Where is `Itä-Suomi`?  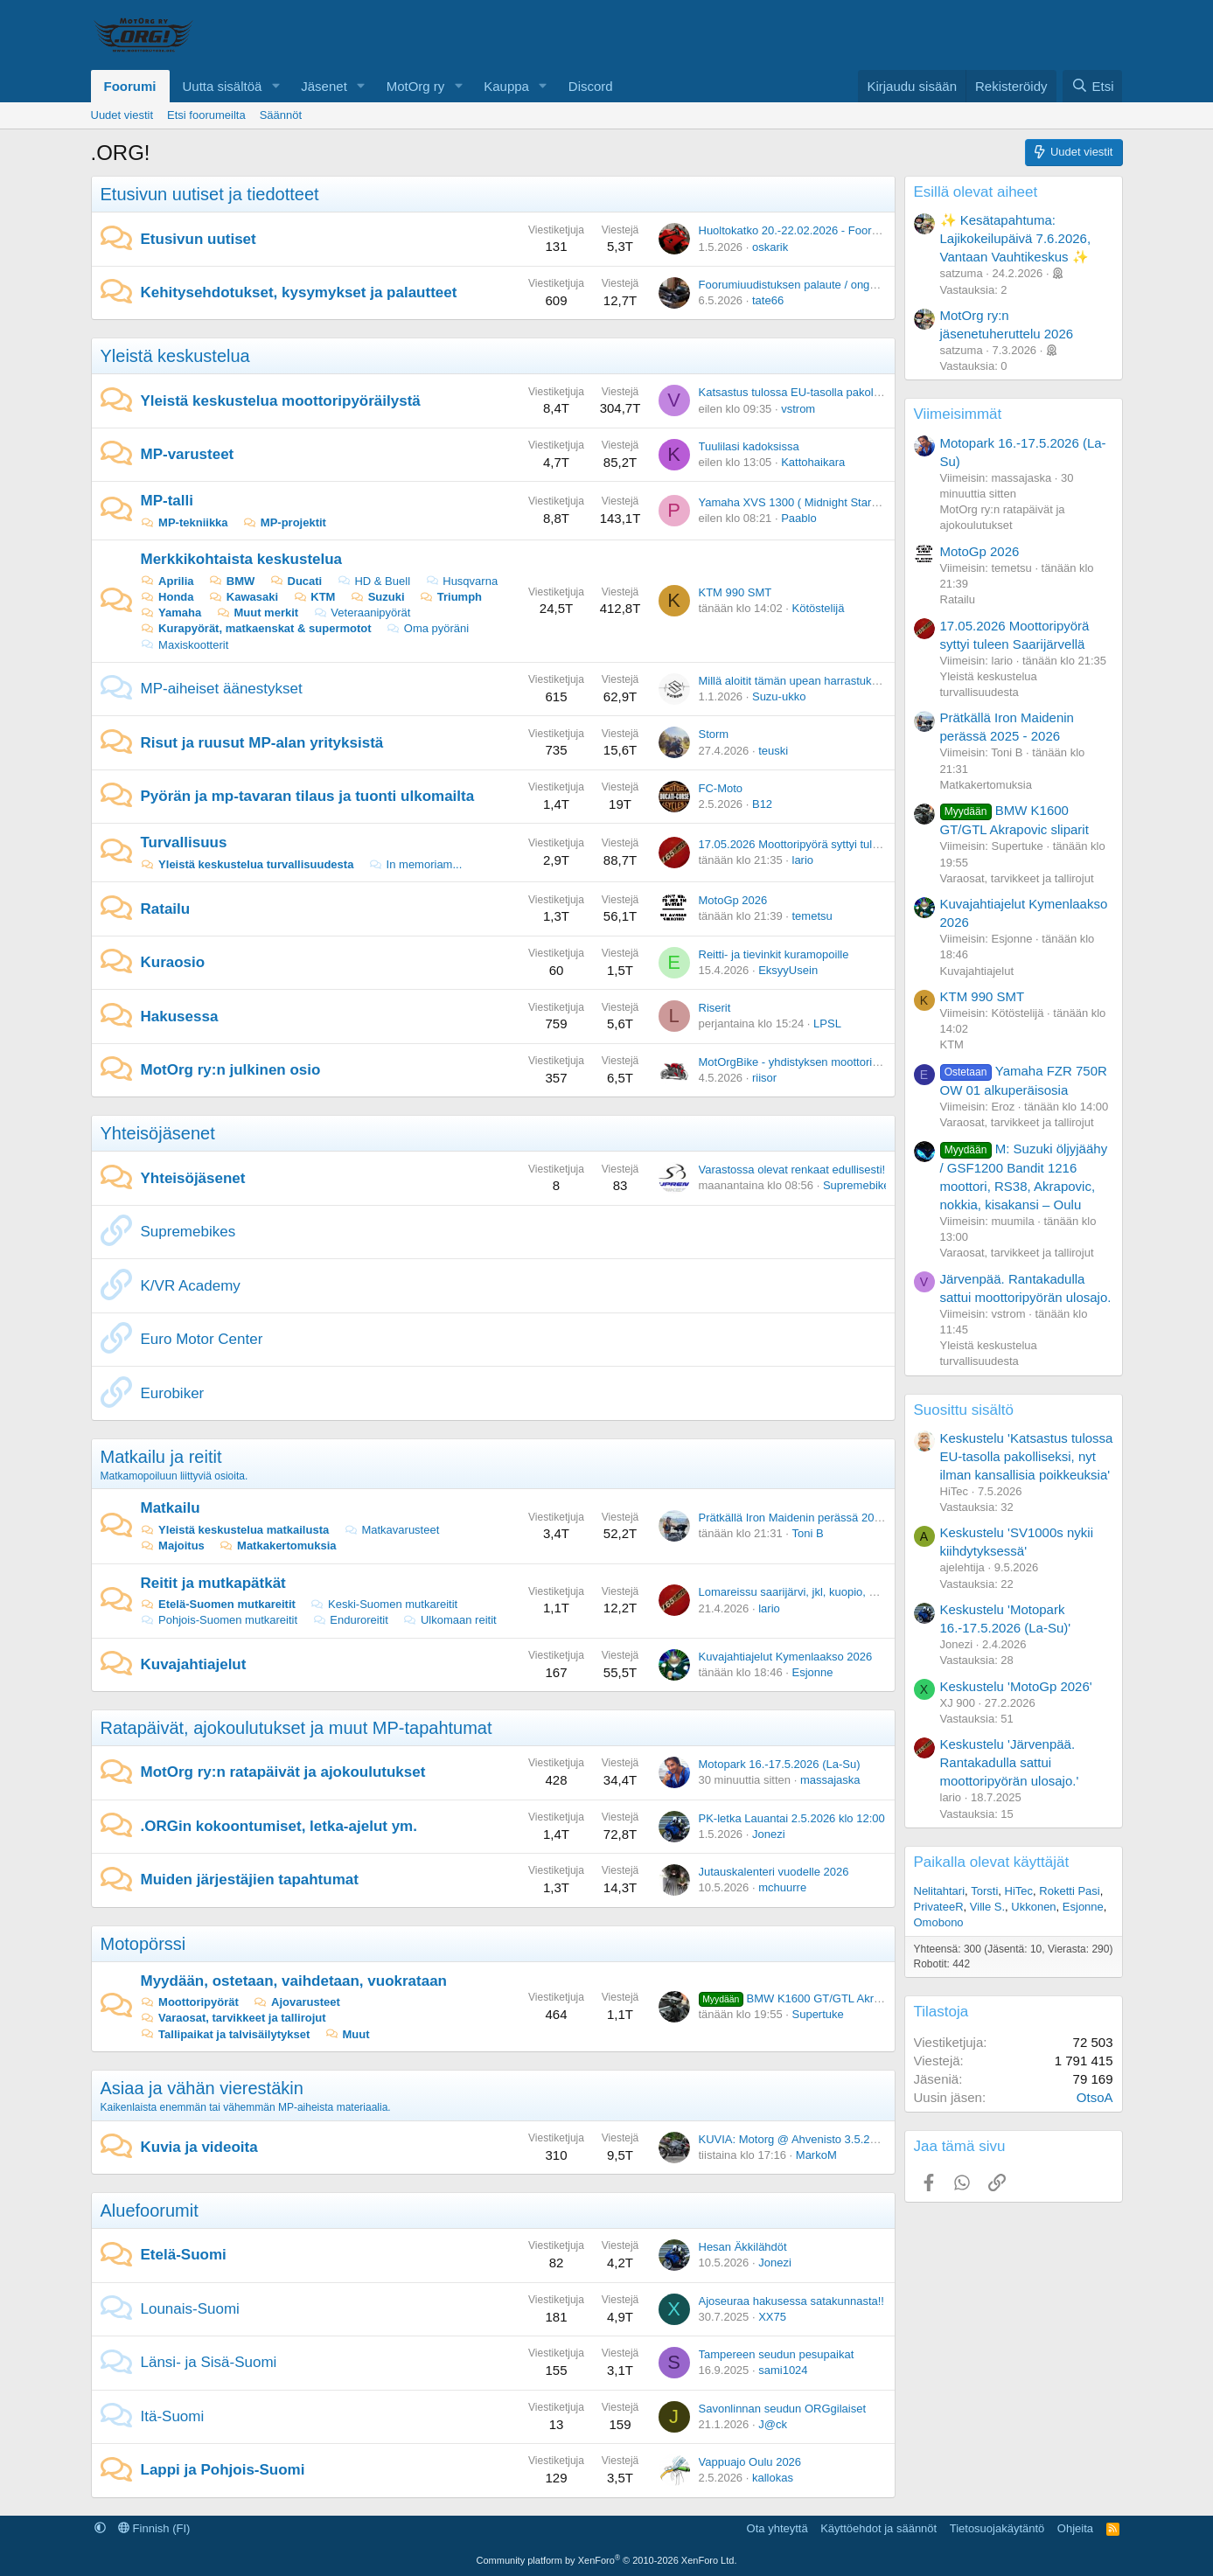
Itä-Suomi is located at coordinates (173, 2416).